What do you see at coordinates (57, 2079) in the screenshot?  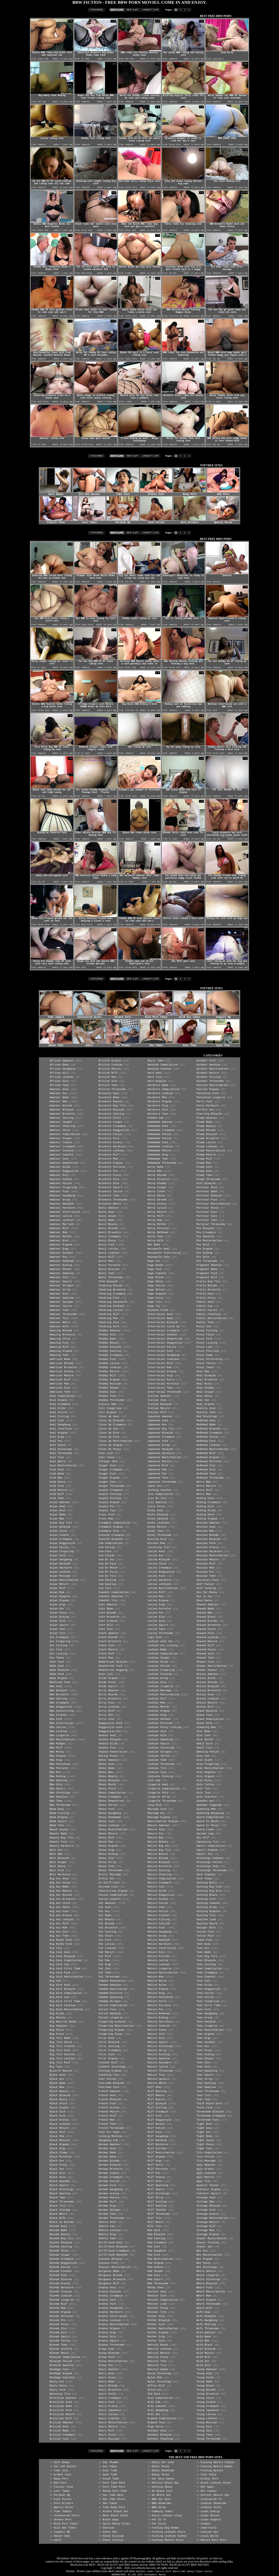 I see `Black Ass` at bounding box center [57, 2079].